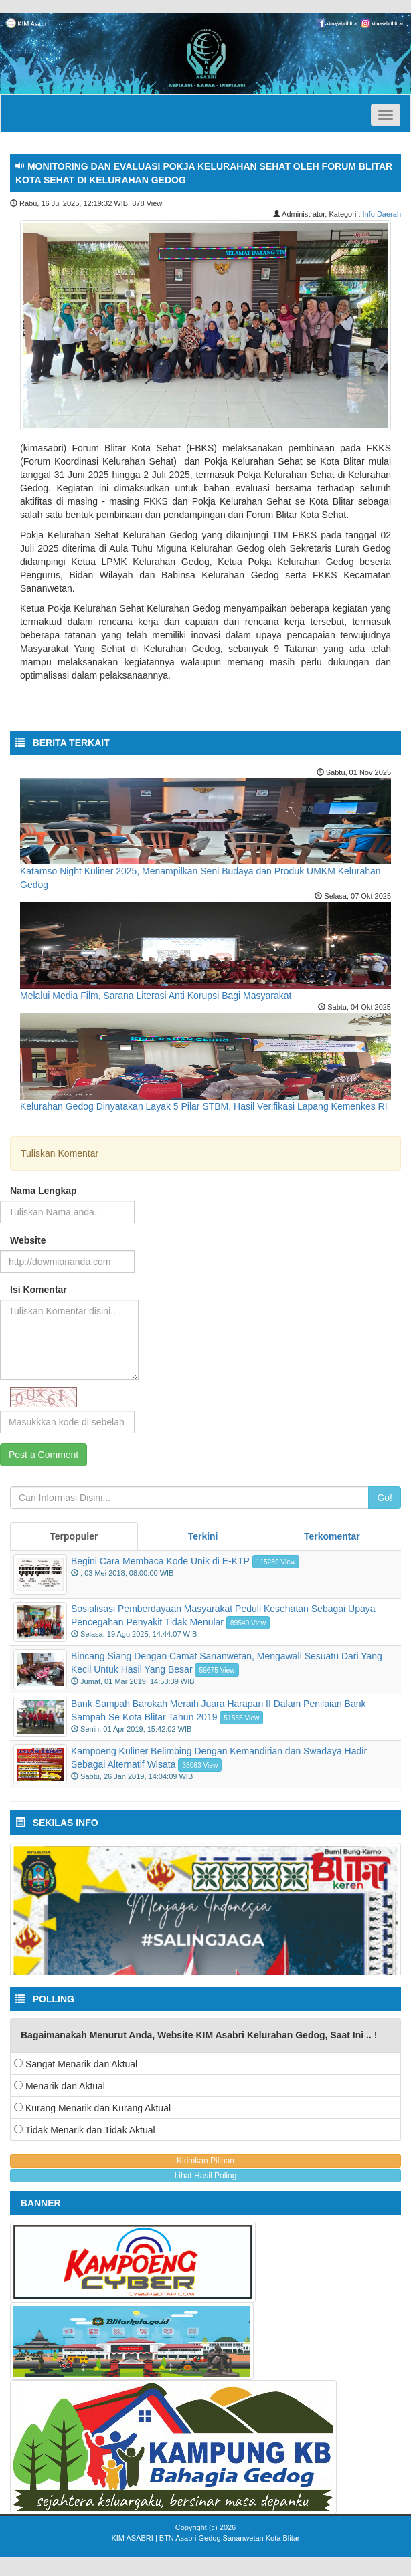 This screenshot has width=411, height=2576. Describe the element at coordinates (160, 1561) in the screenshot. I see `Begini Cara Membaca Kode Unik di E-KTP` at that location.